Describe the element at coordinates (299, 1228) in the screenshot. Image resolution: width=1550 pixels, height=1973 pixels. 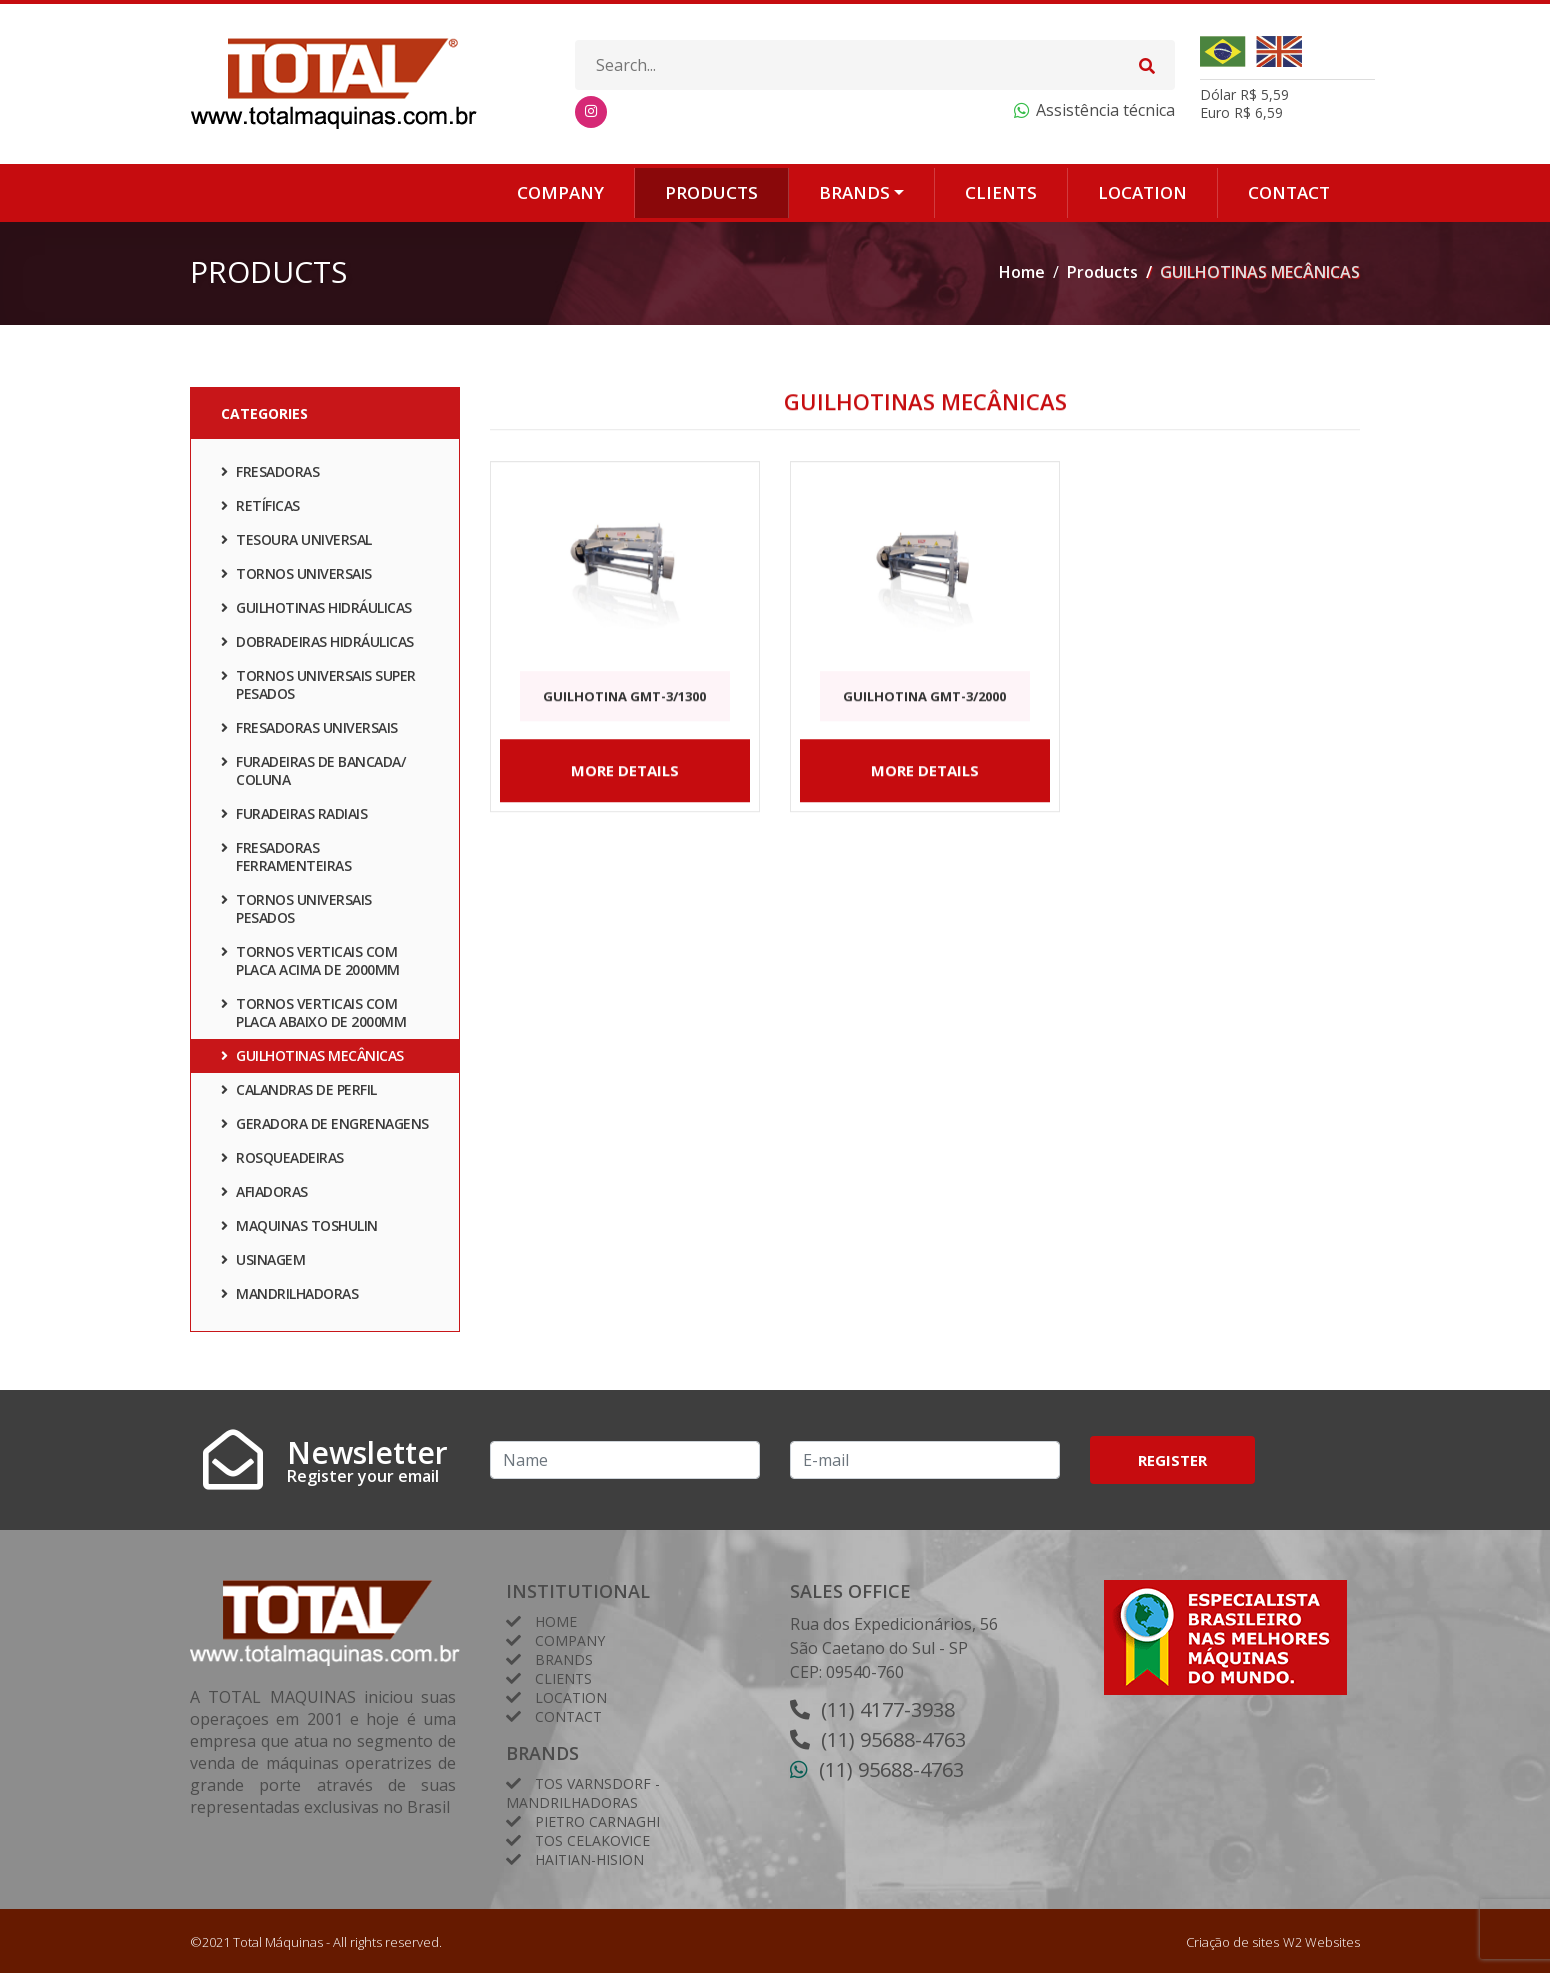
I see `Maquinas TOSHULIN` at that location.